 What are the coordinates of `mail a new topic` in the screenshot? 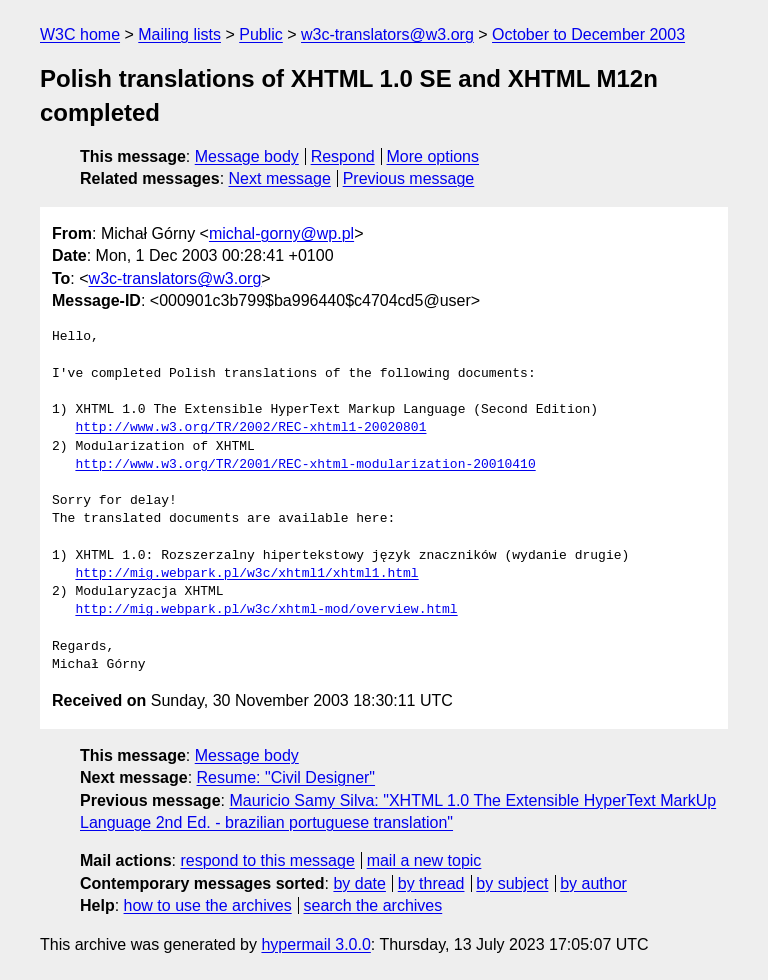 It's located at (424, 860).